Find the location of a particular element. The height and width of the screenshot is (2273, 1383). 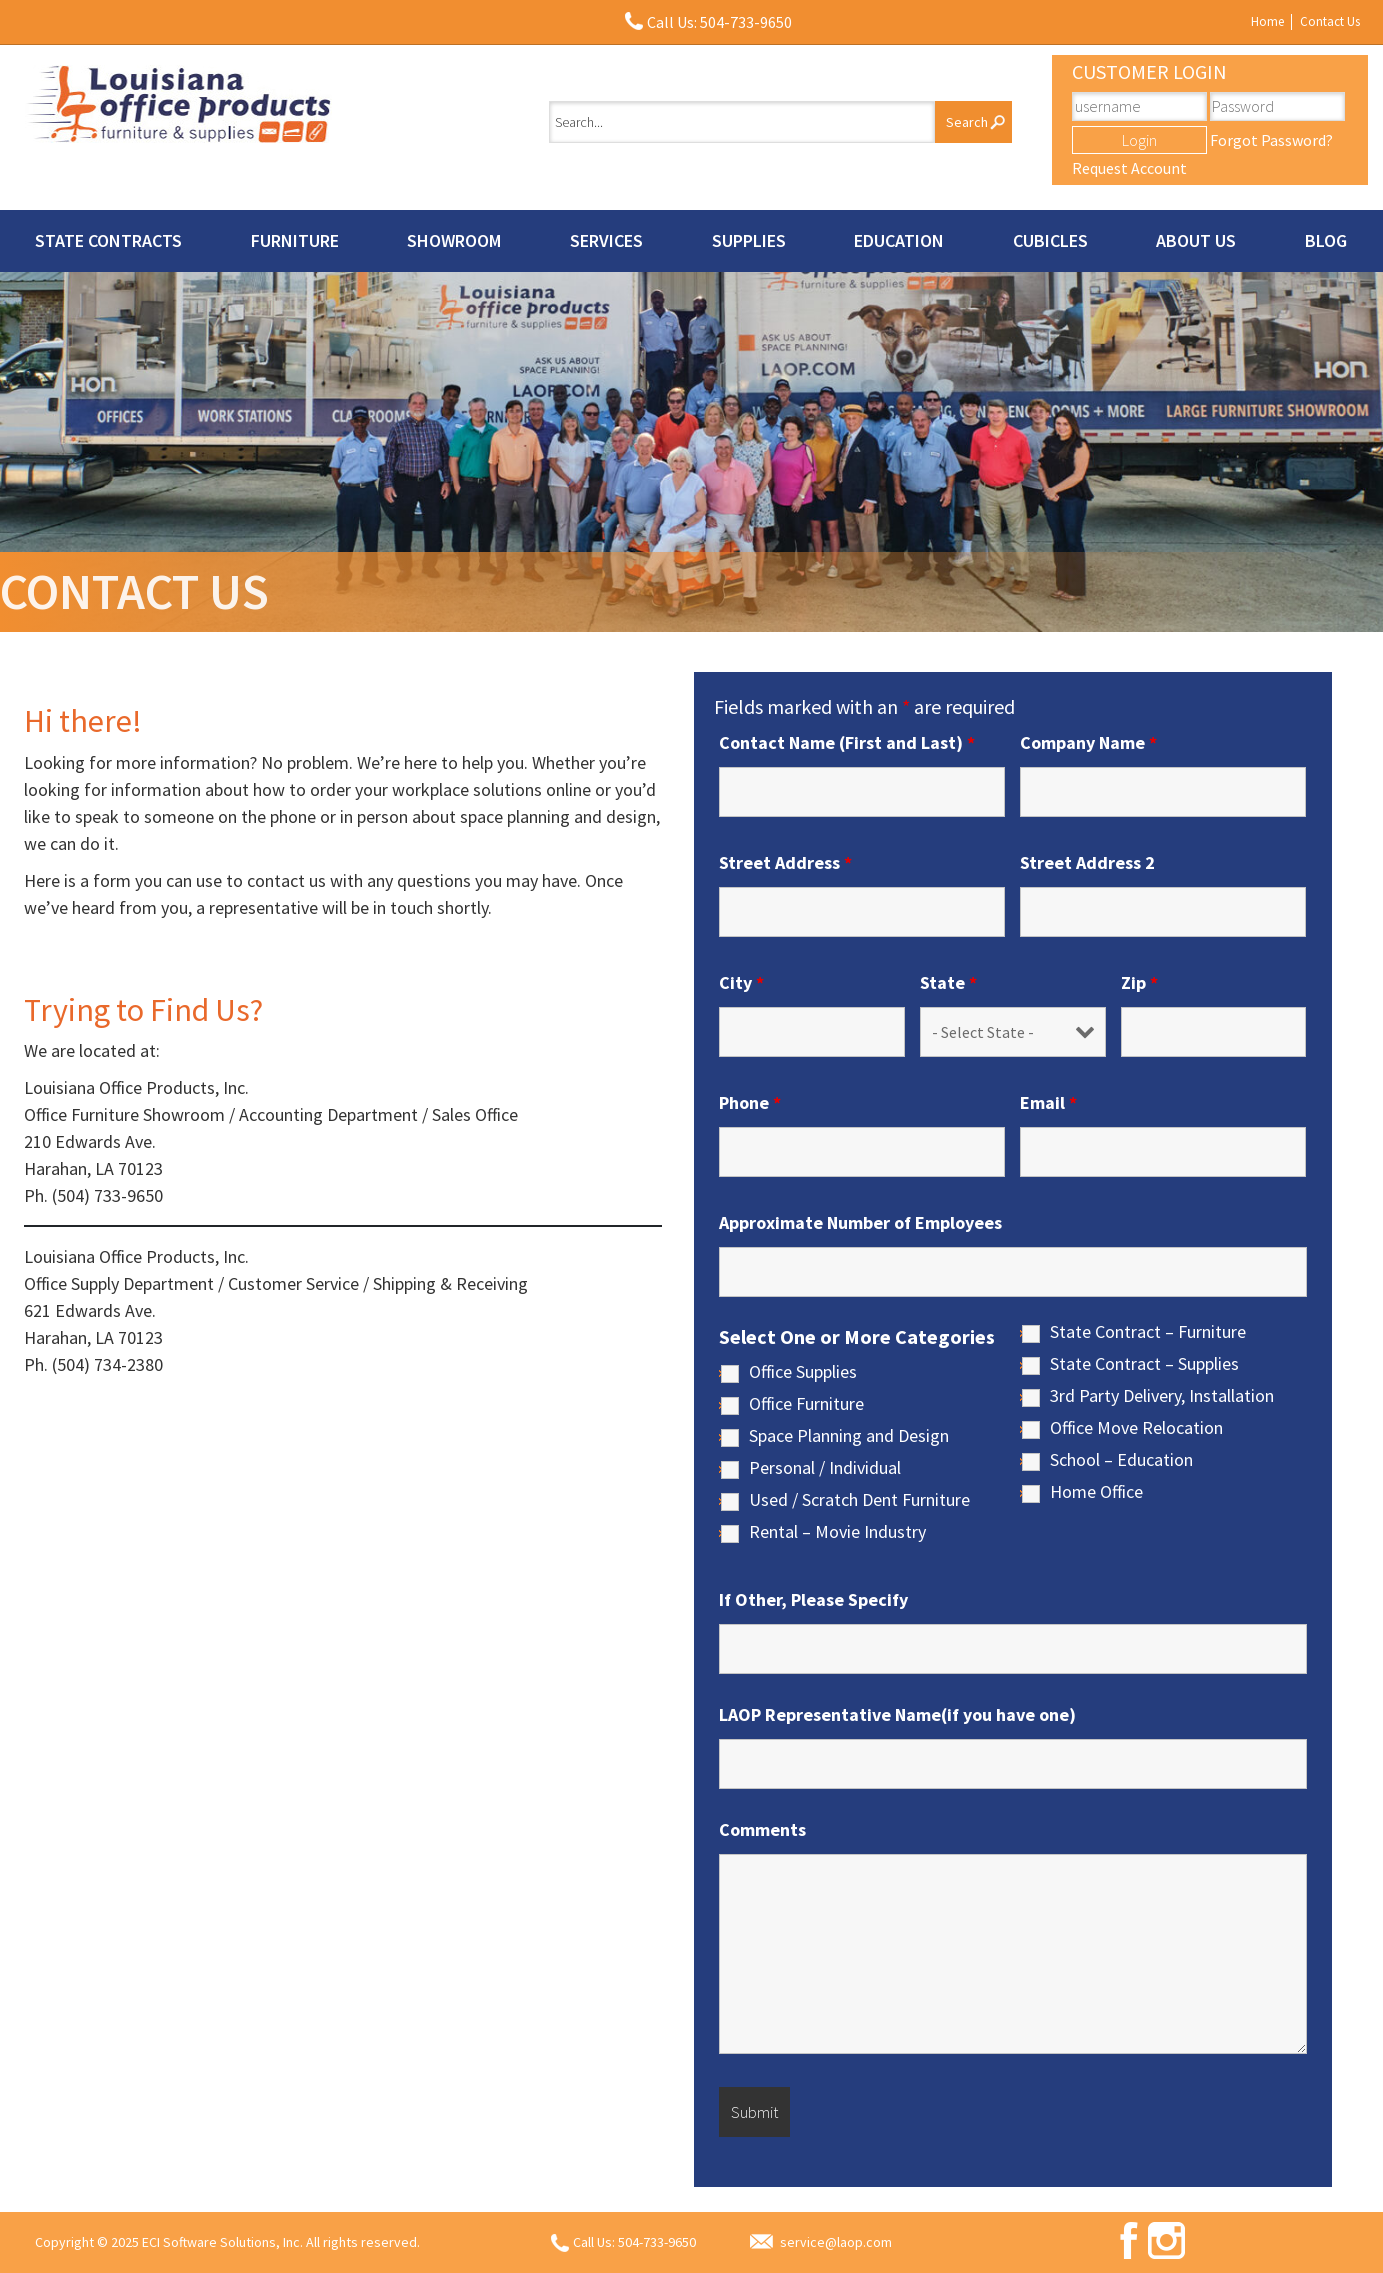

Supplies is located at coordinates (749, 240).